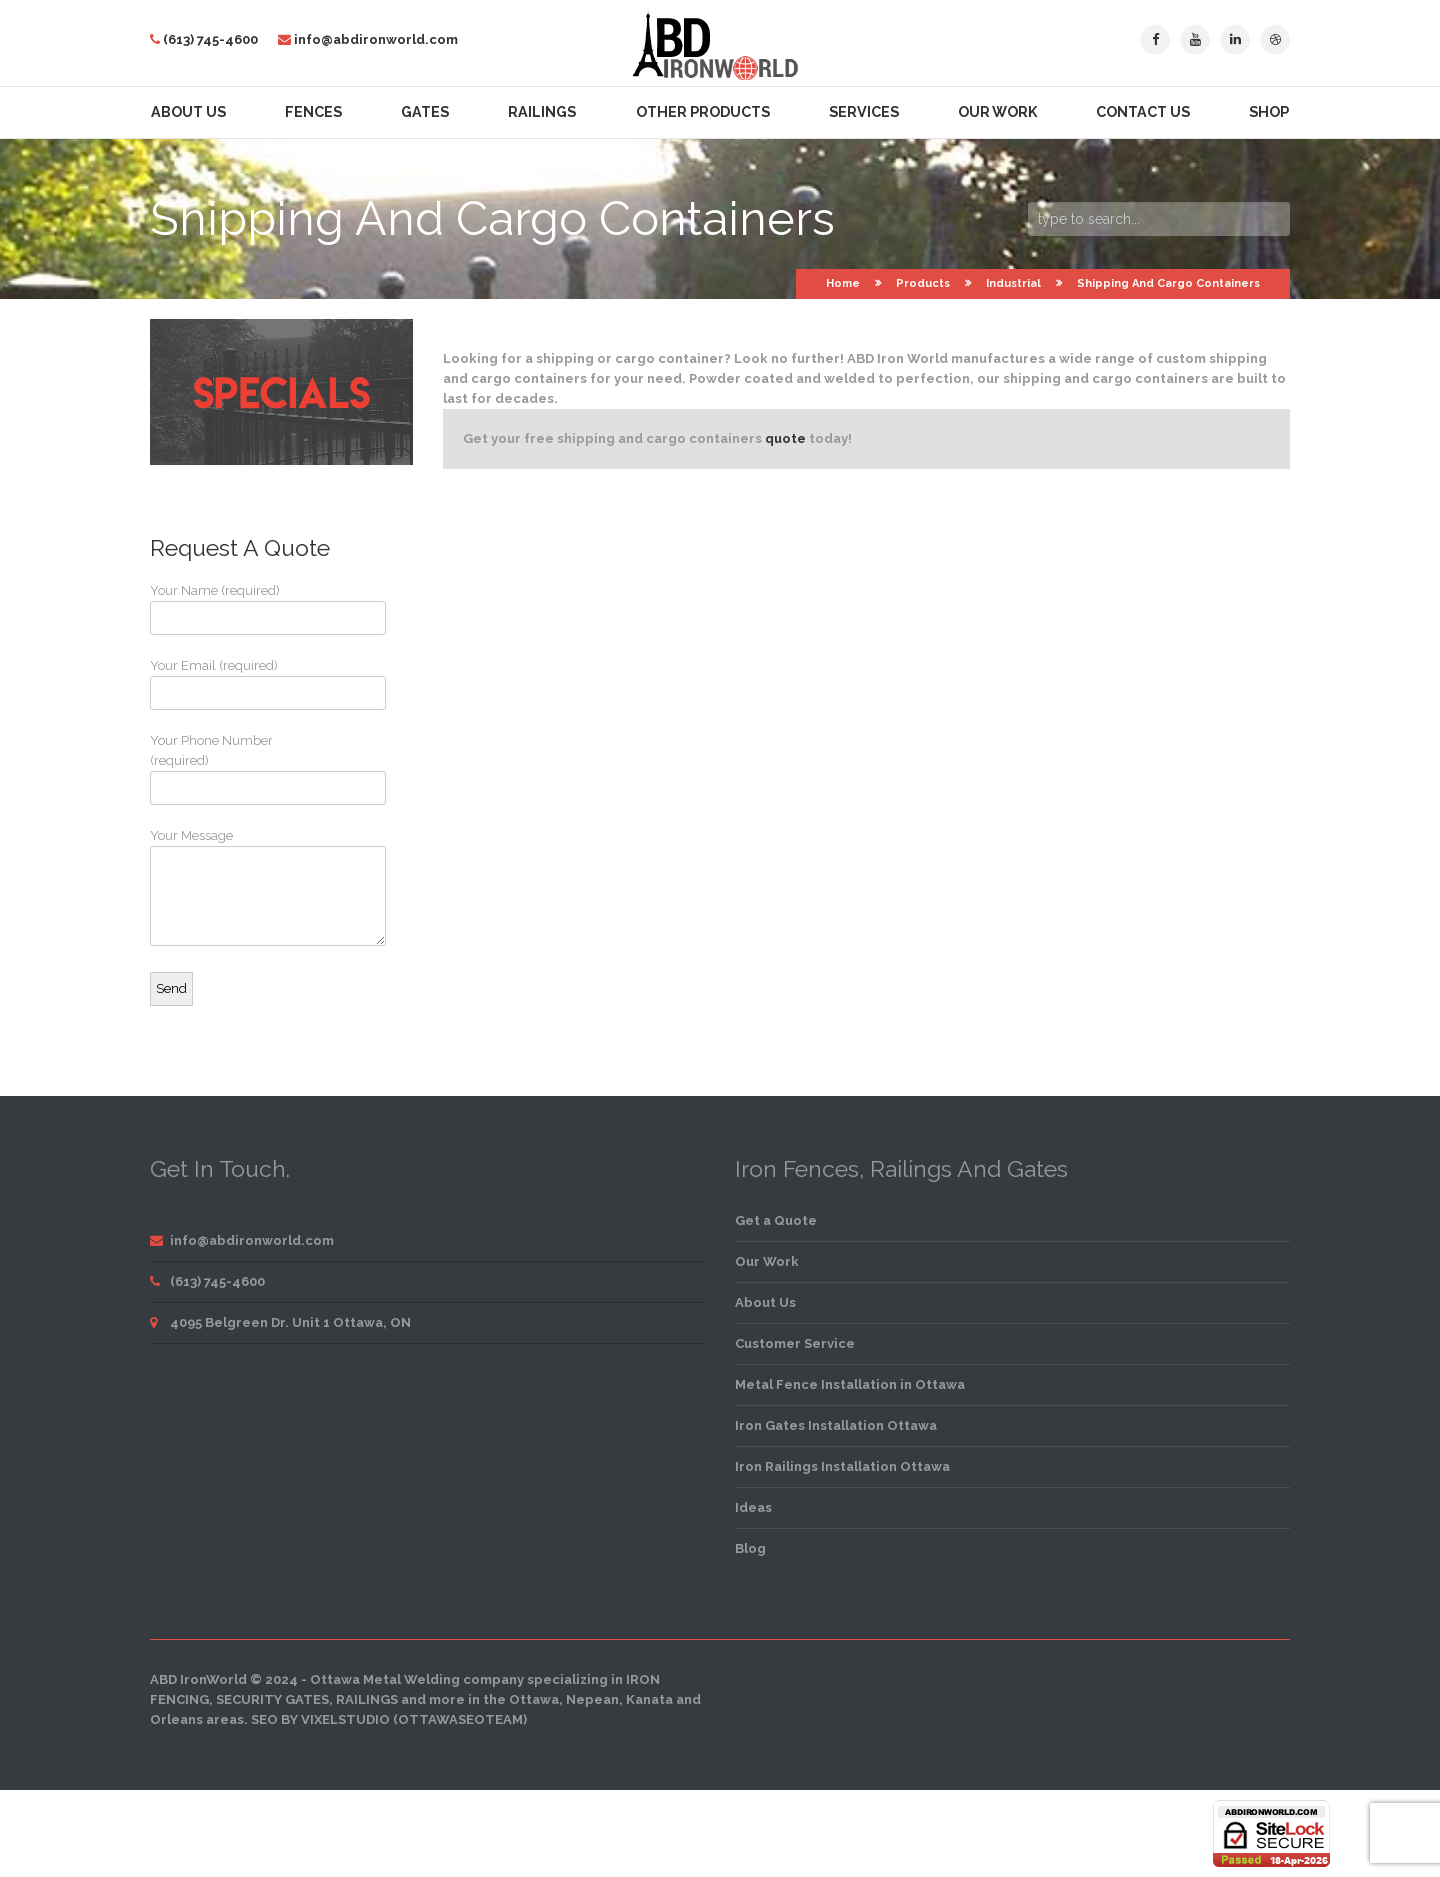  What do you see at coordinates (1269, 112) in the screenshot?
I see `Shop` at bounding box center [1269, 112].